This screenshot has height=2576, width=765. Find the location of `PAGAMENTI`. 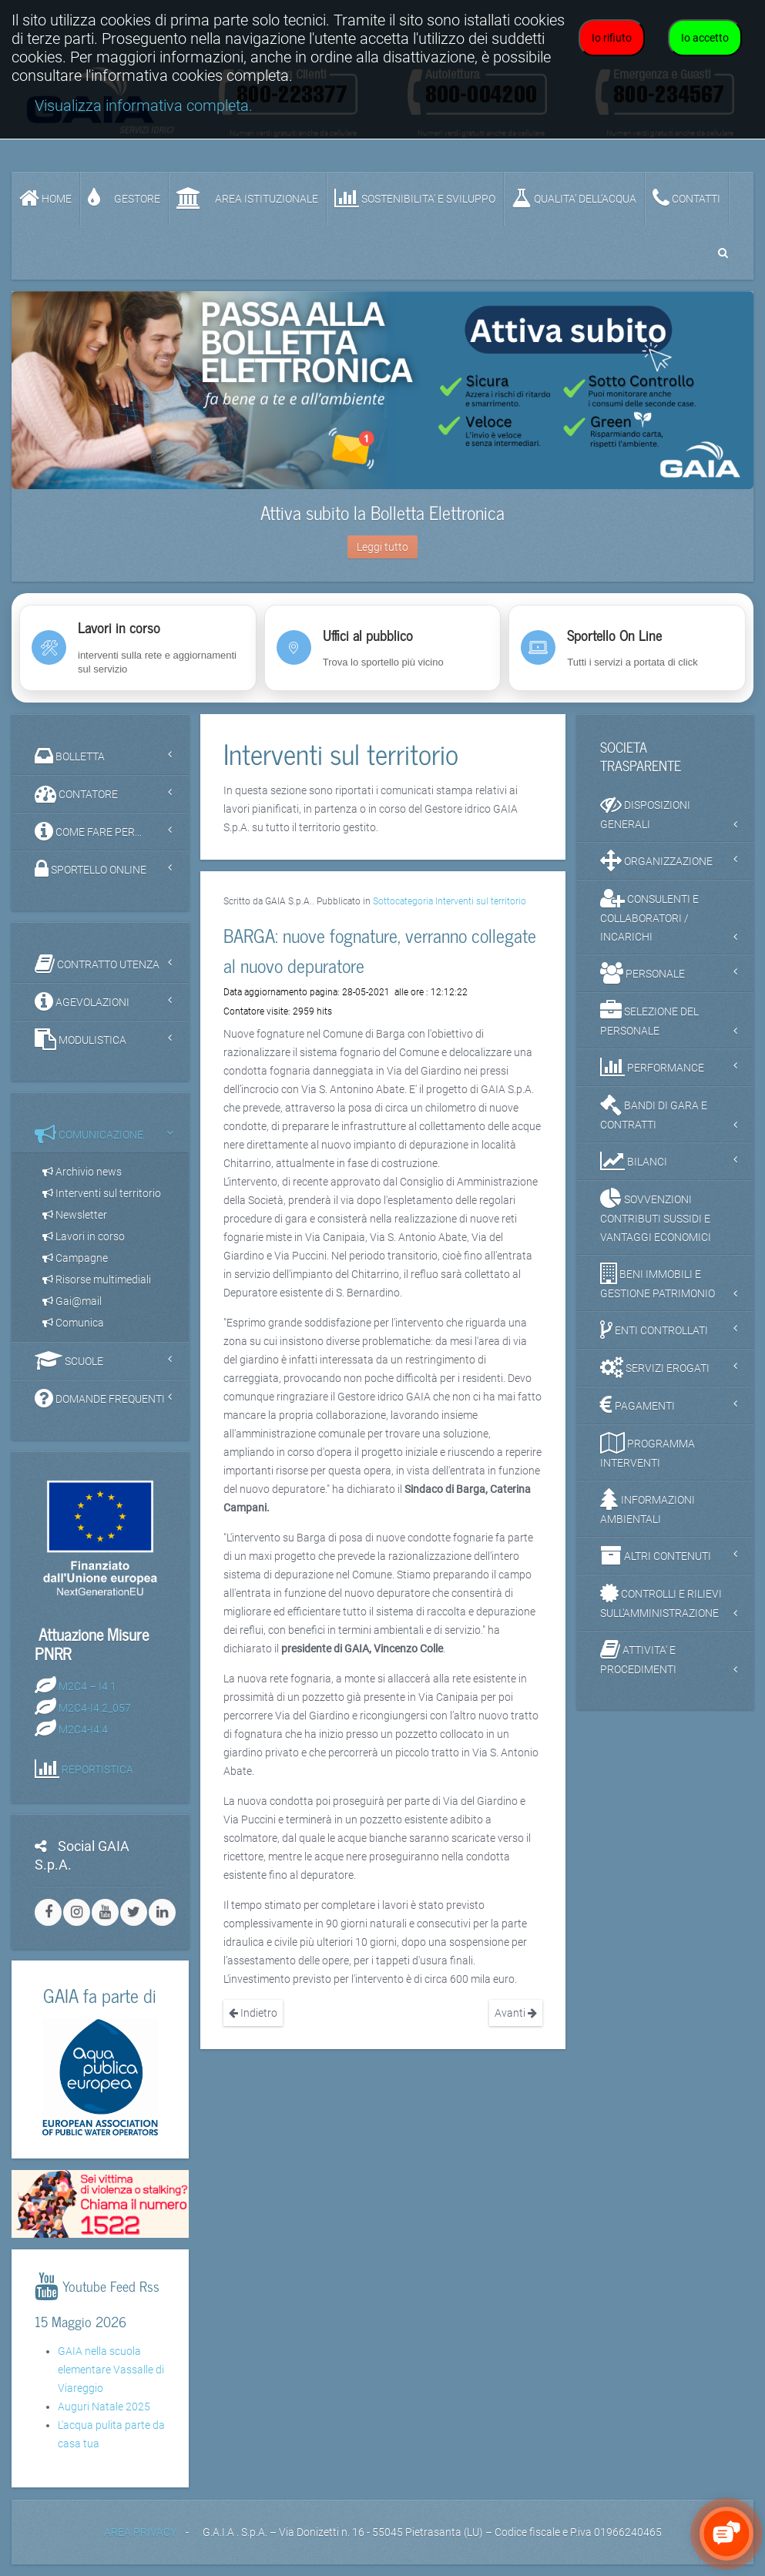

PAGAMENTI is located at coordinates (637, 1405).